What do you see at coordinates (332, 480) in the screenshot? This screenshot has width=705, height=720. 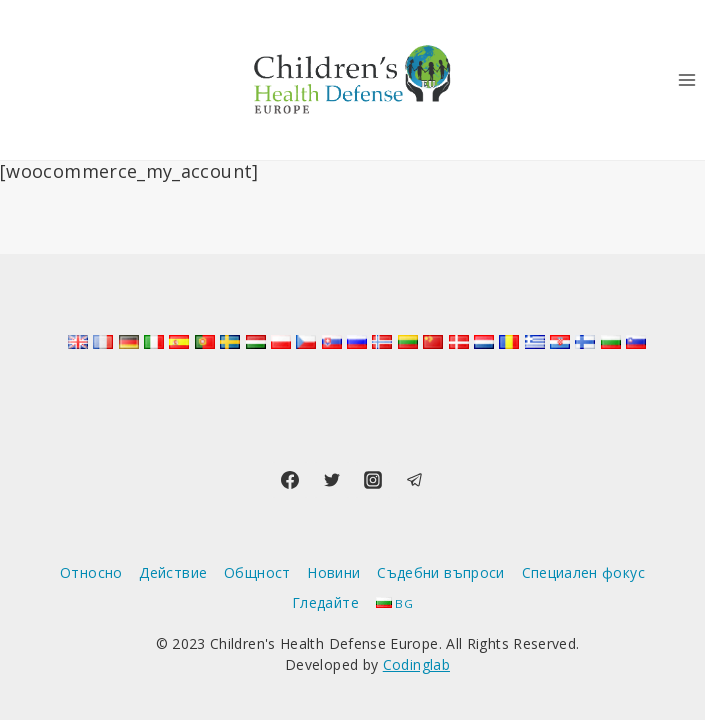 I see `[Twitter]` at bounding box center [332, 480].